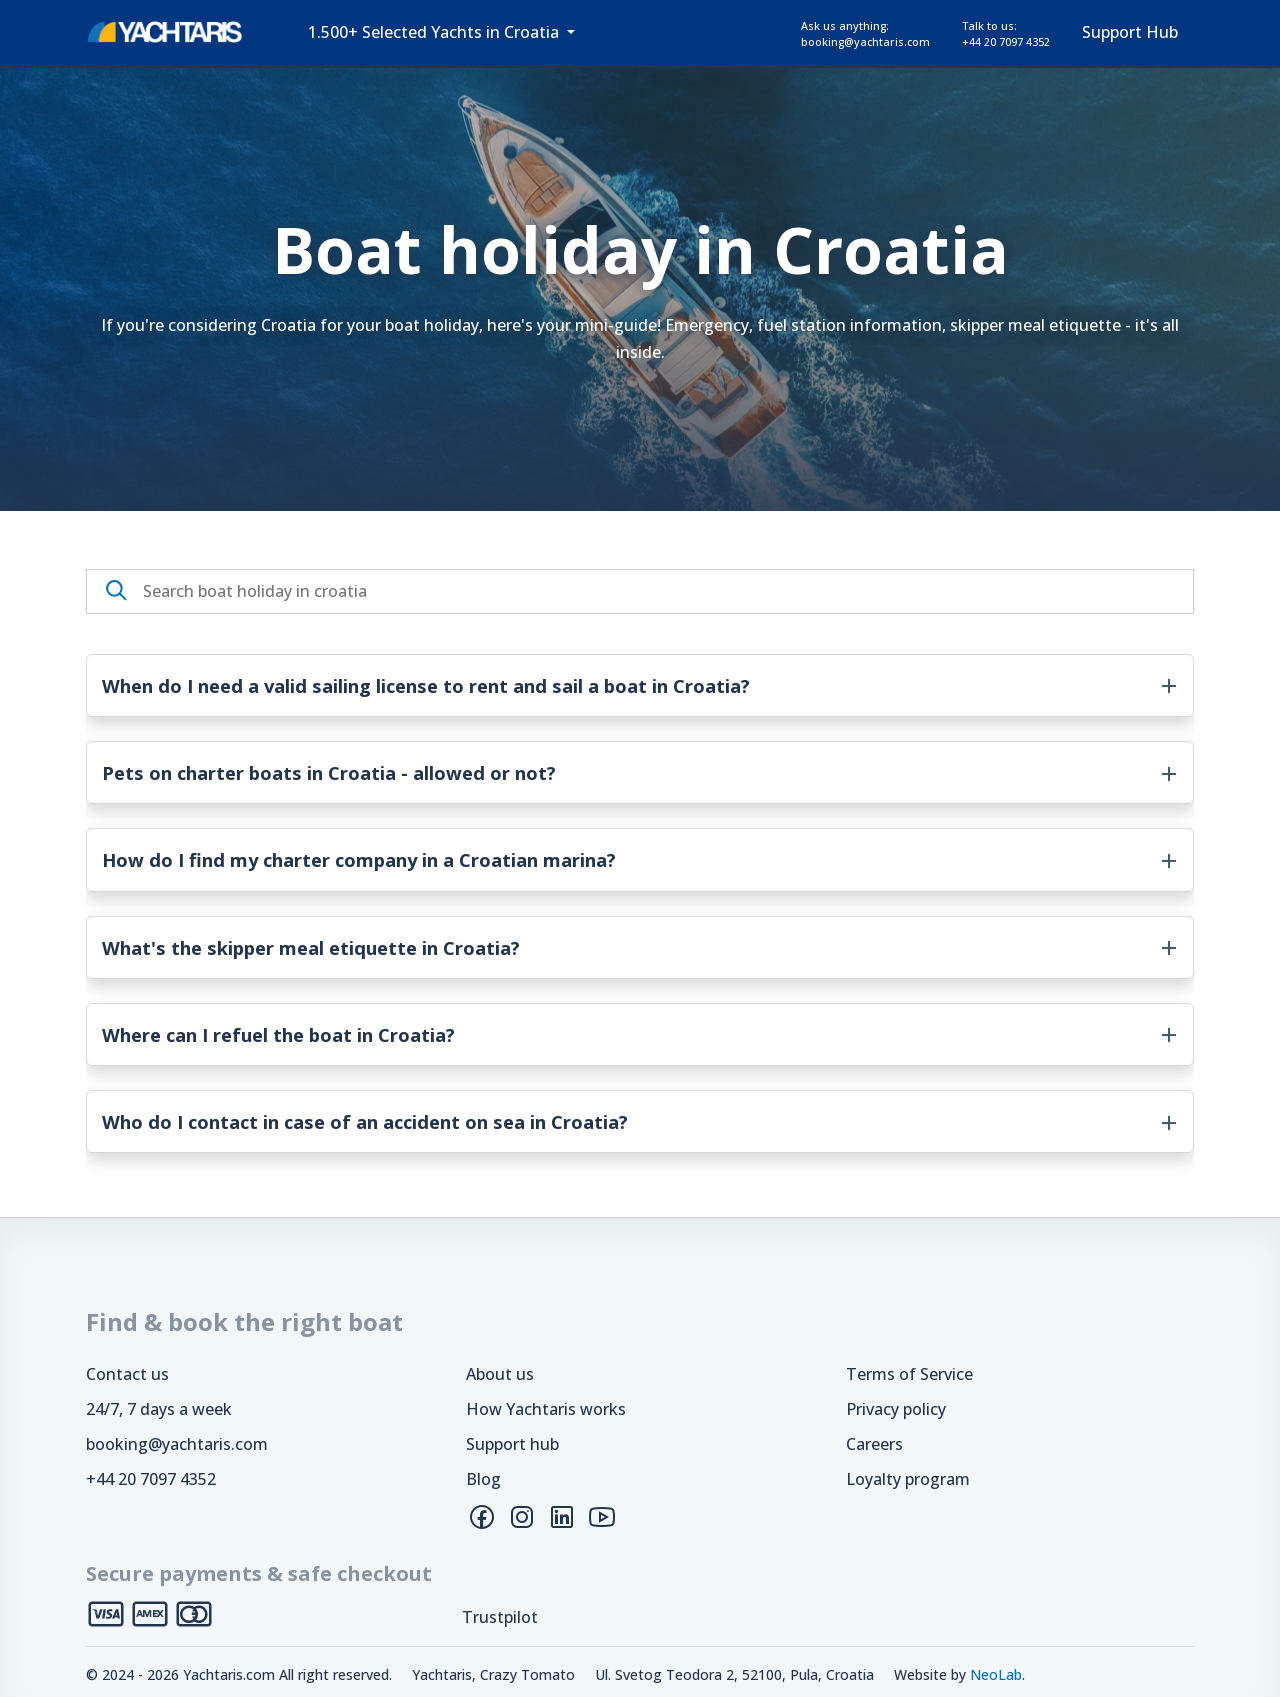  I want to click on Support hub, so click(512, 1444).